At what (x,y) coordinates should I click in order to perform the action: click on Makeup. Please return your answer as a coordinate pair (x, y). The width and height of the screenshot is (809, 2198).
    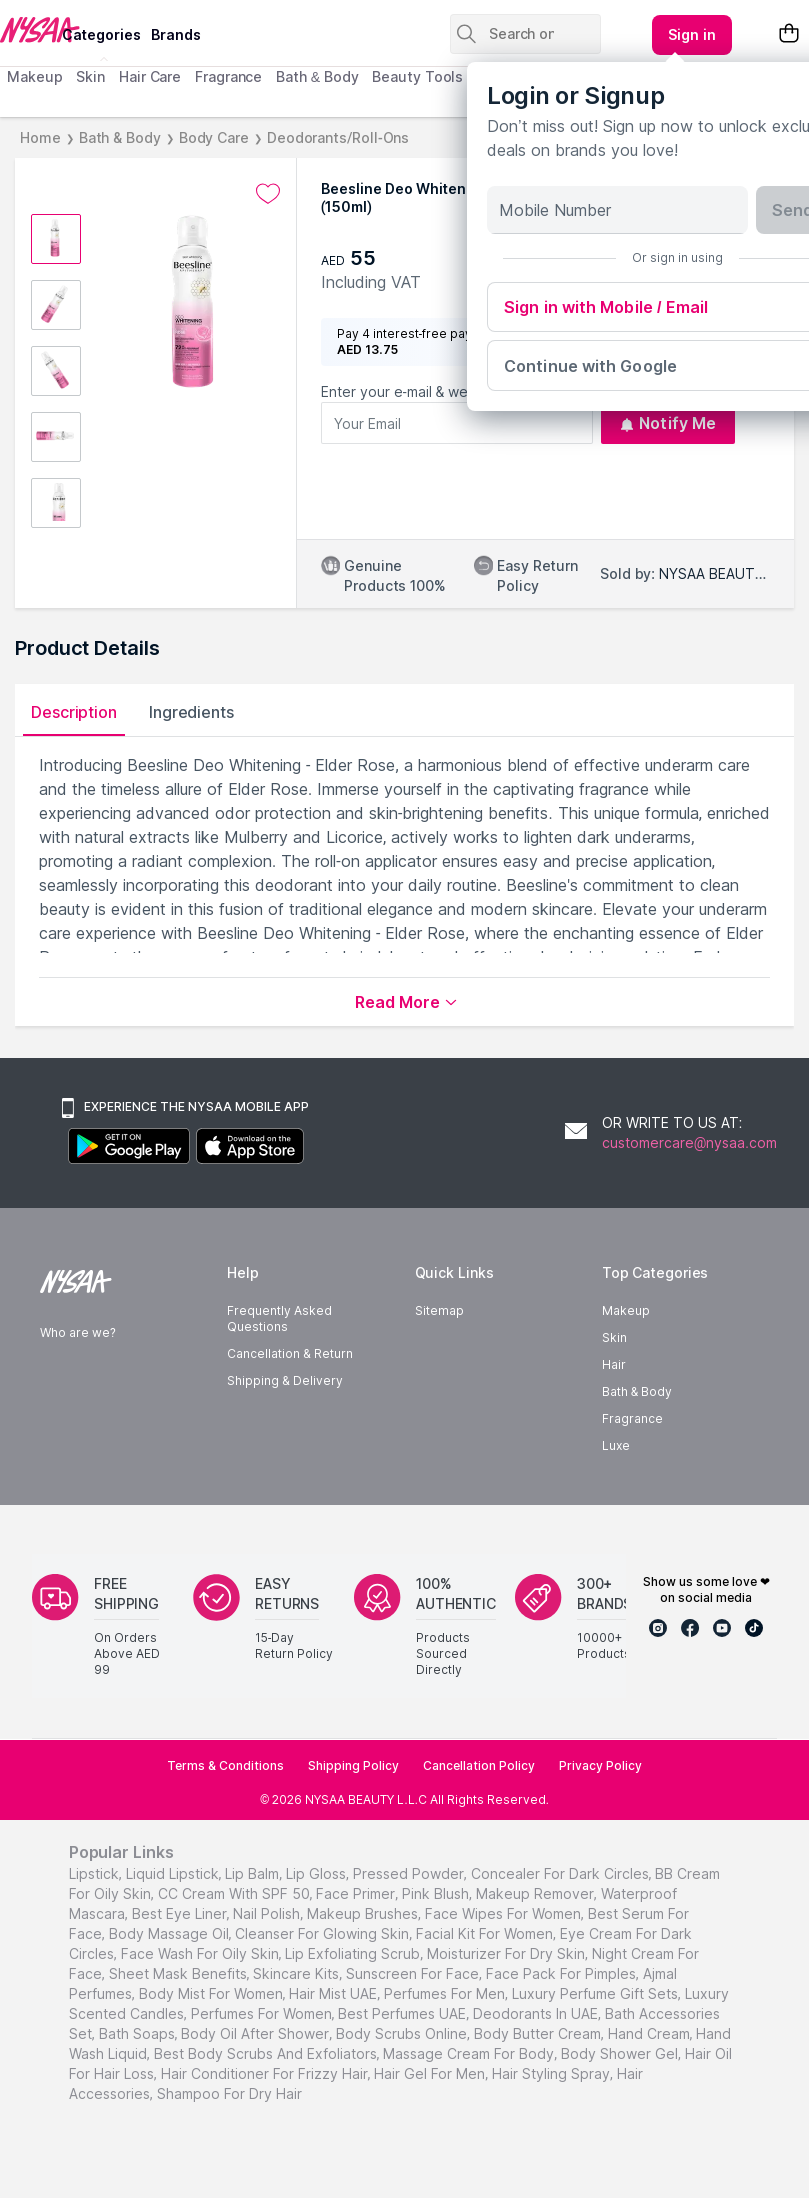
    Looking at the image, I should click on (34, 76).